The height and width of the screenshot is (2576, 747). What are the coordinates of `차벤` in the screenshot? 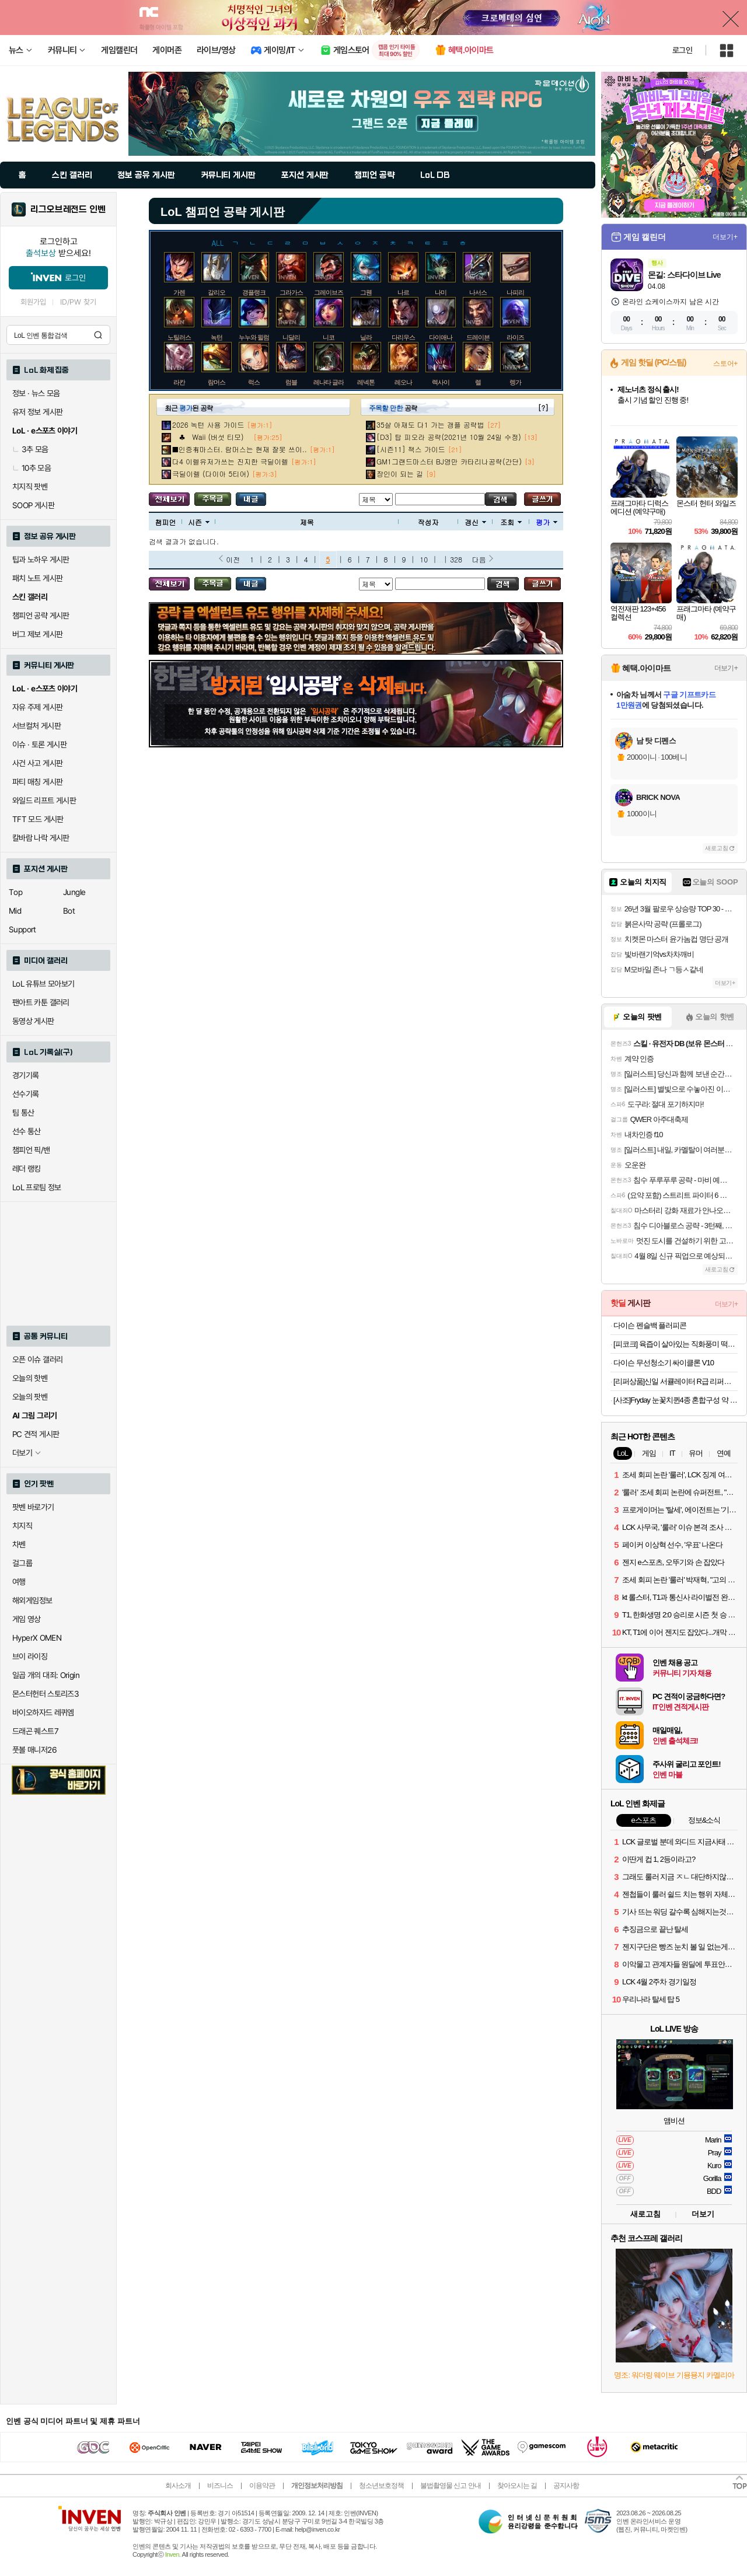 It's located at (19, 1544).